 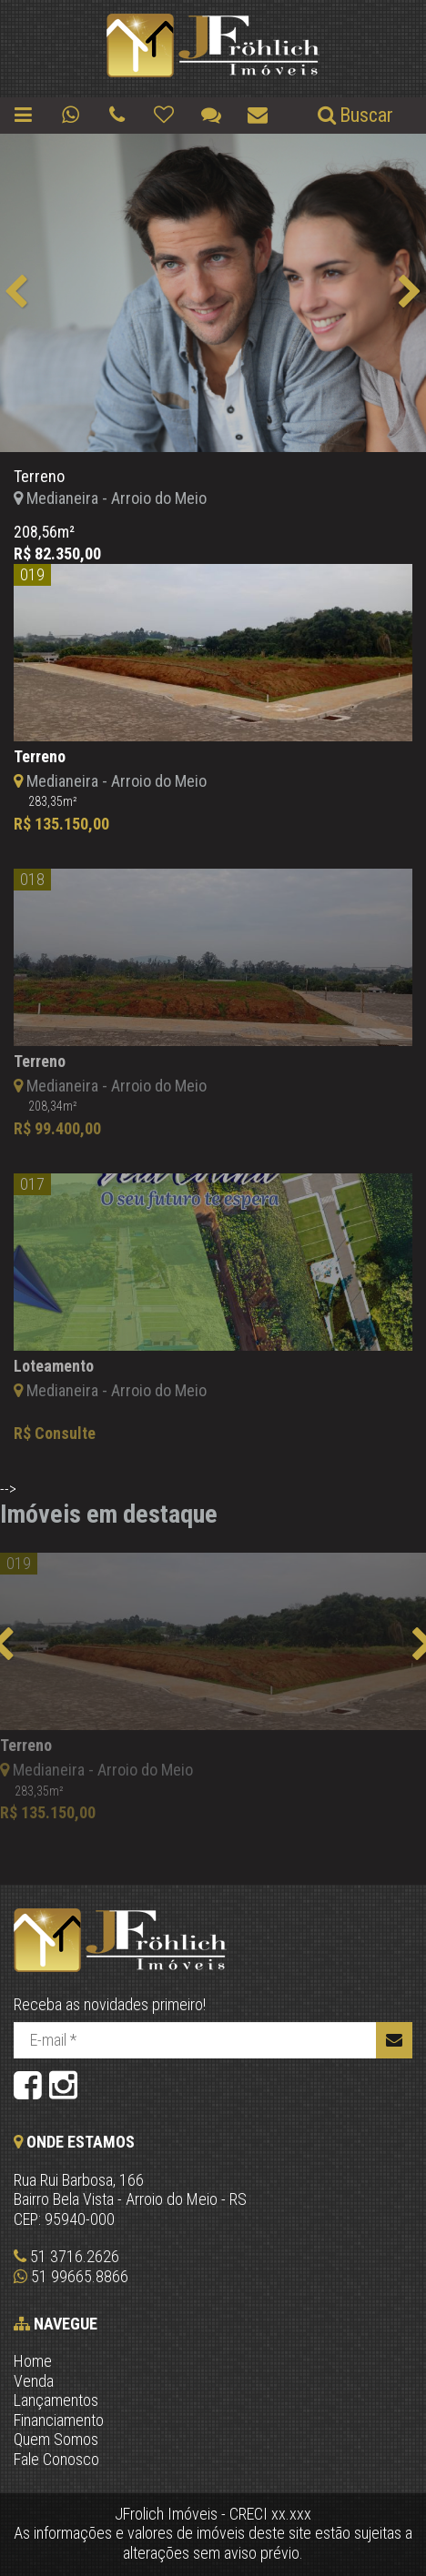 I want to click on 51 99665.8866, so click(x=71, y=2276).